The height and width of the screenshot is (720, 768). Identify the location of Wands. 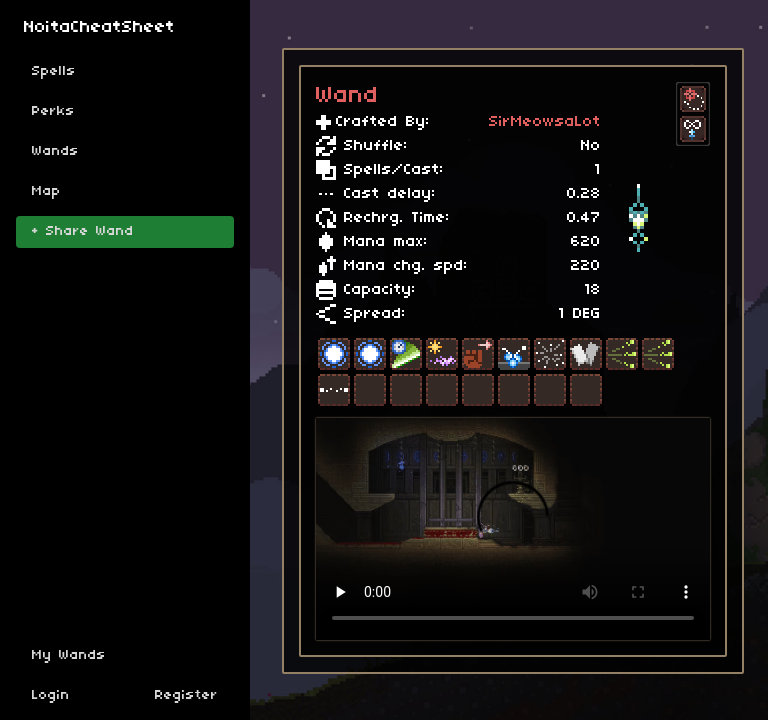
(55, 151).